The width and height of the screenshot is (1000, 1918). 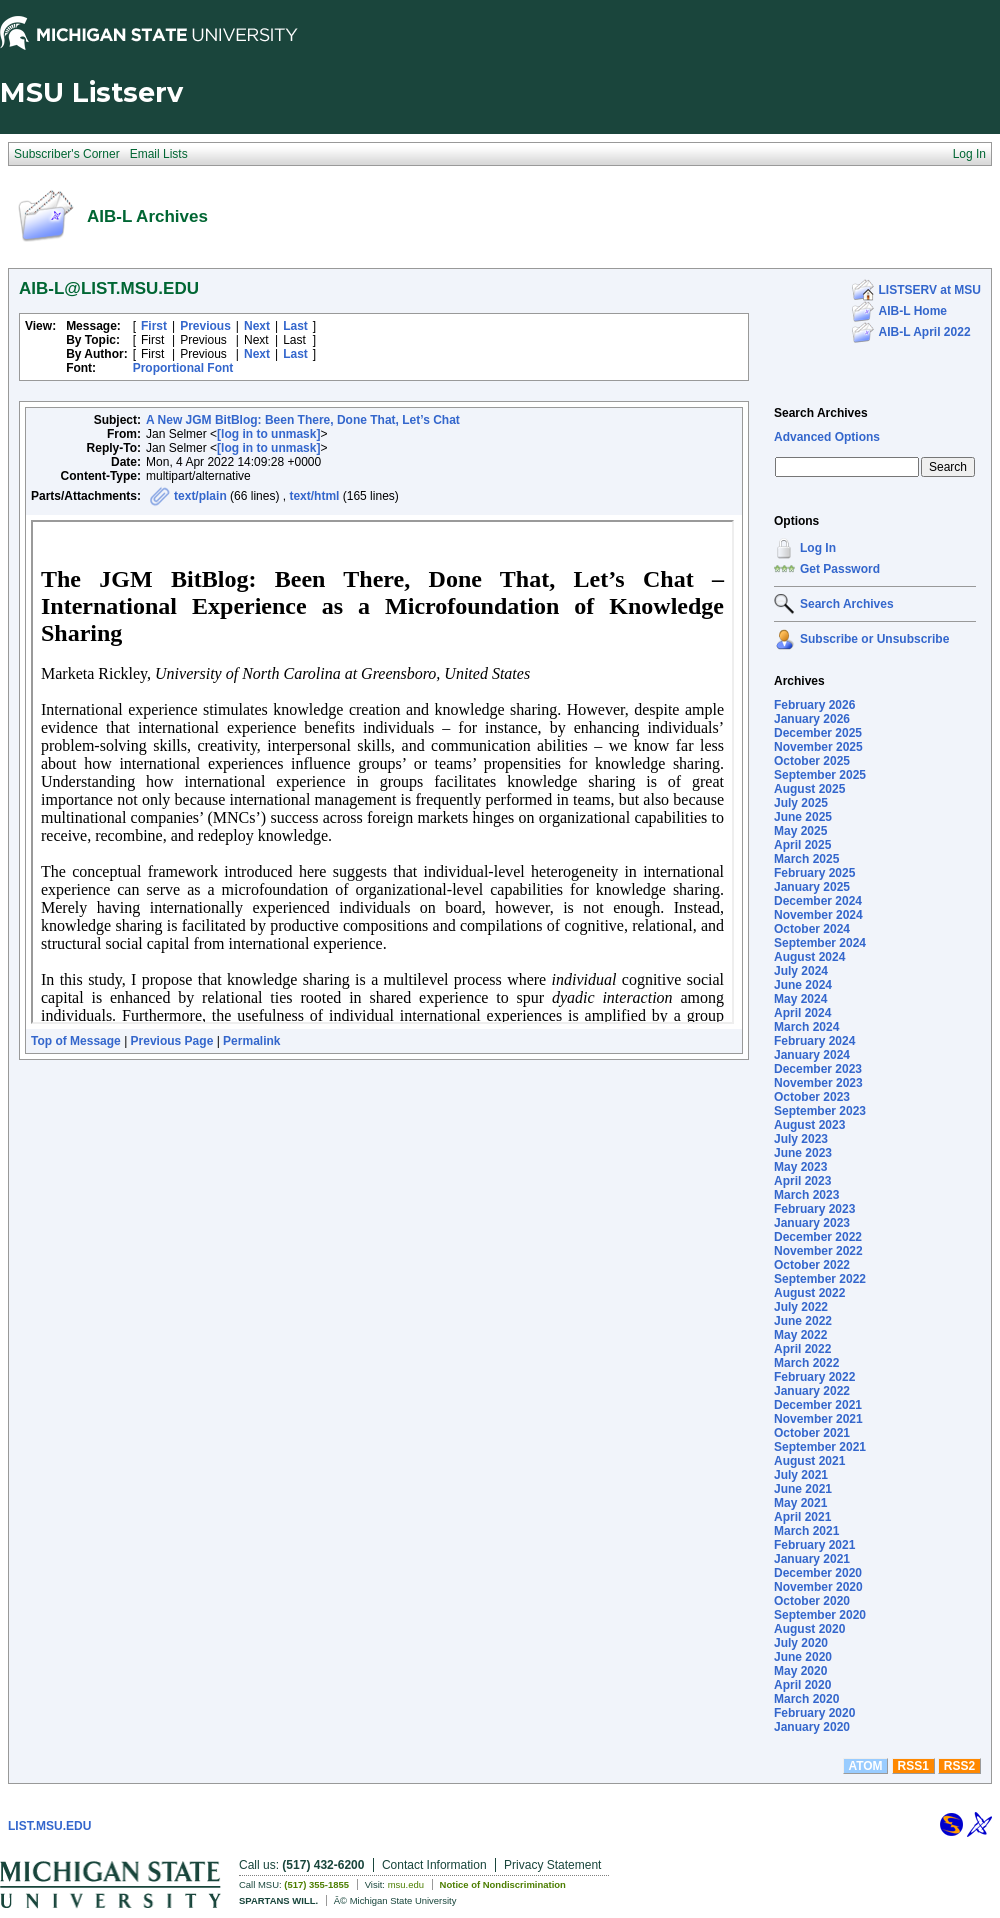 I want to click on June 2020, so click(x=803, y=1657).